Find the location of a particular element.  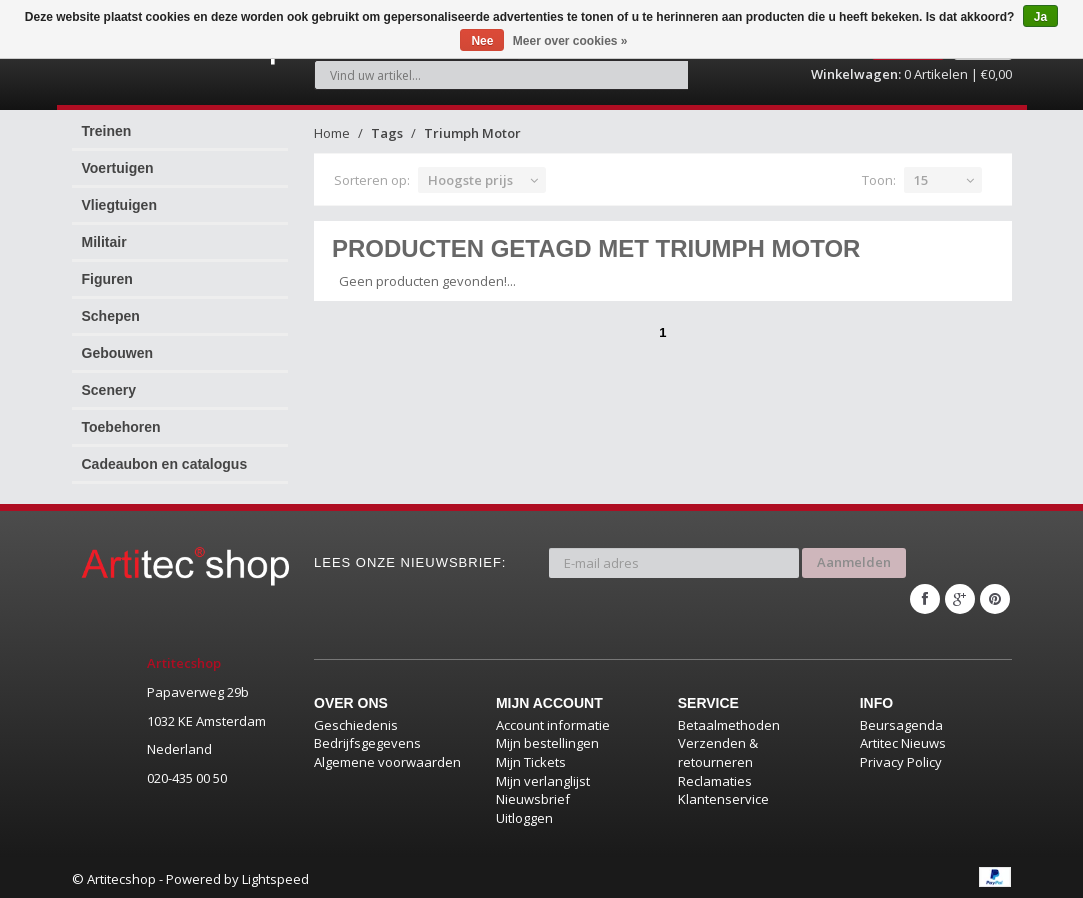

Ja is located at coordinates (1040, 17).